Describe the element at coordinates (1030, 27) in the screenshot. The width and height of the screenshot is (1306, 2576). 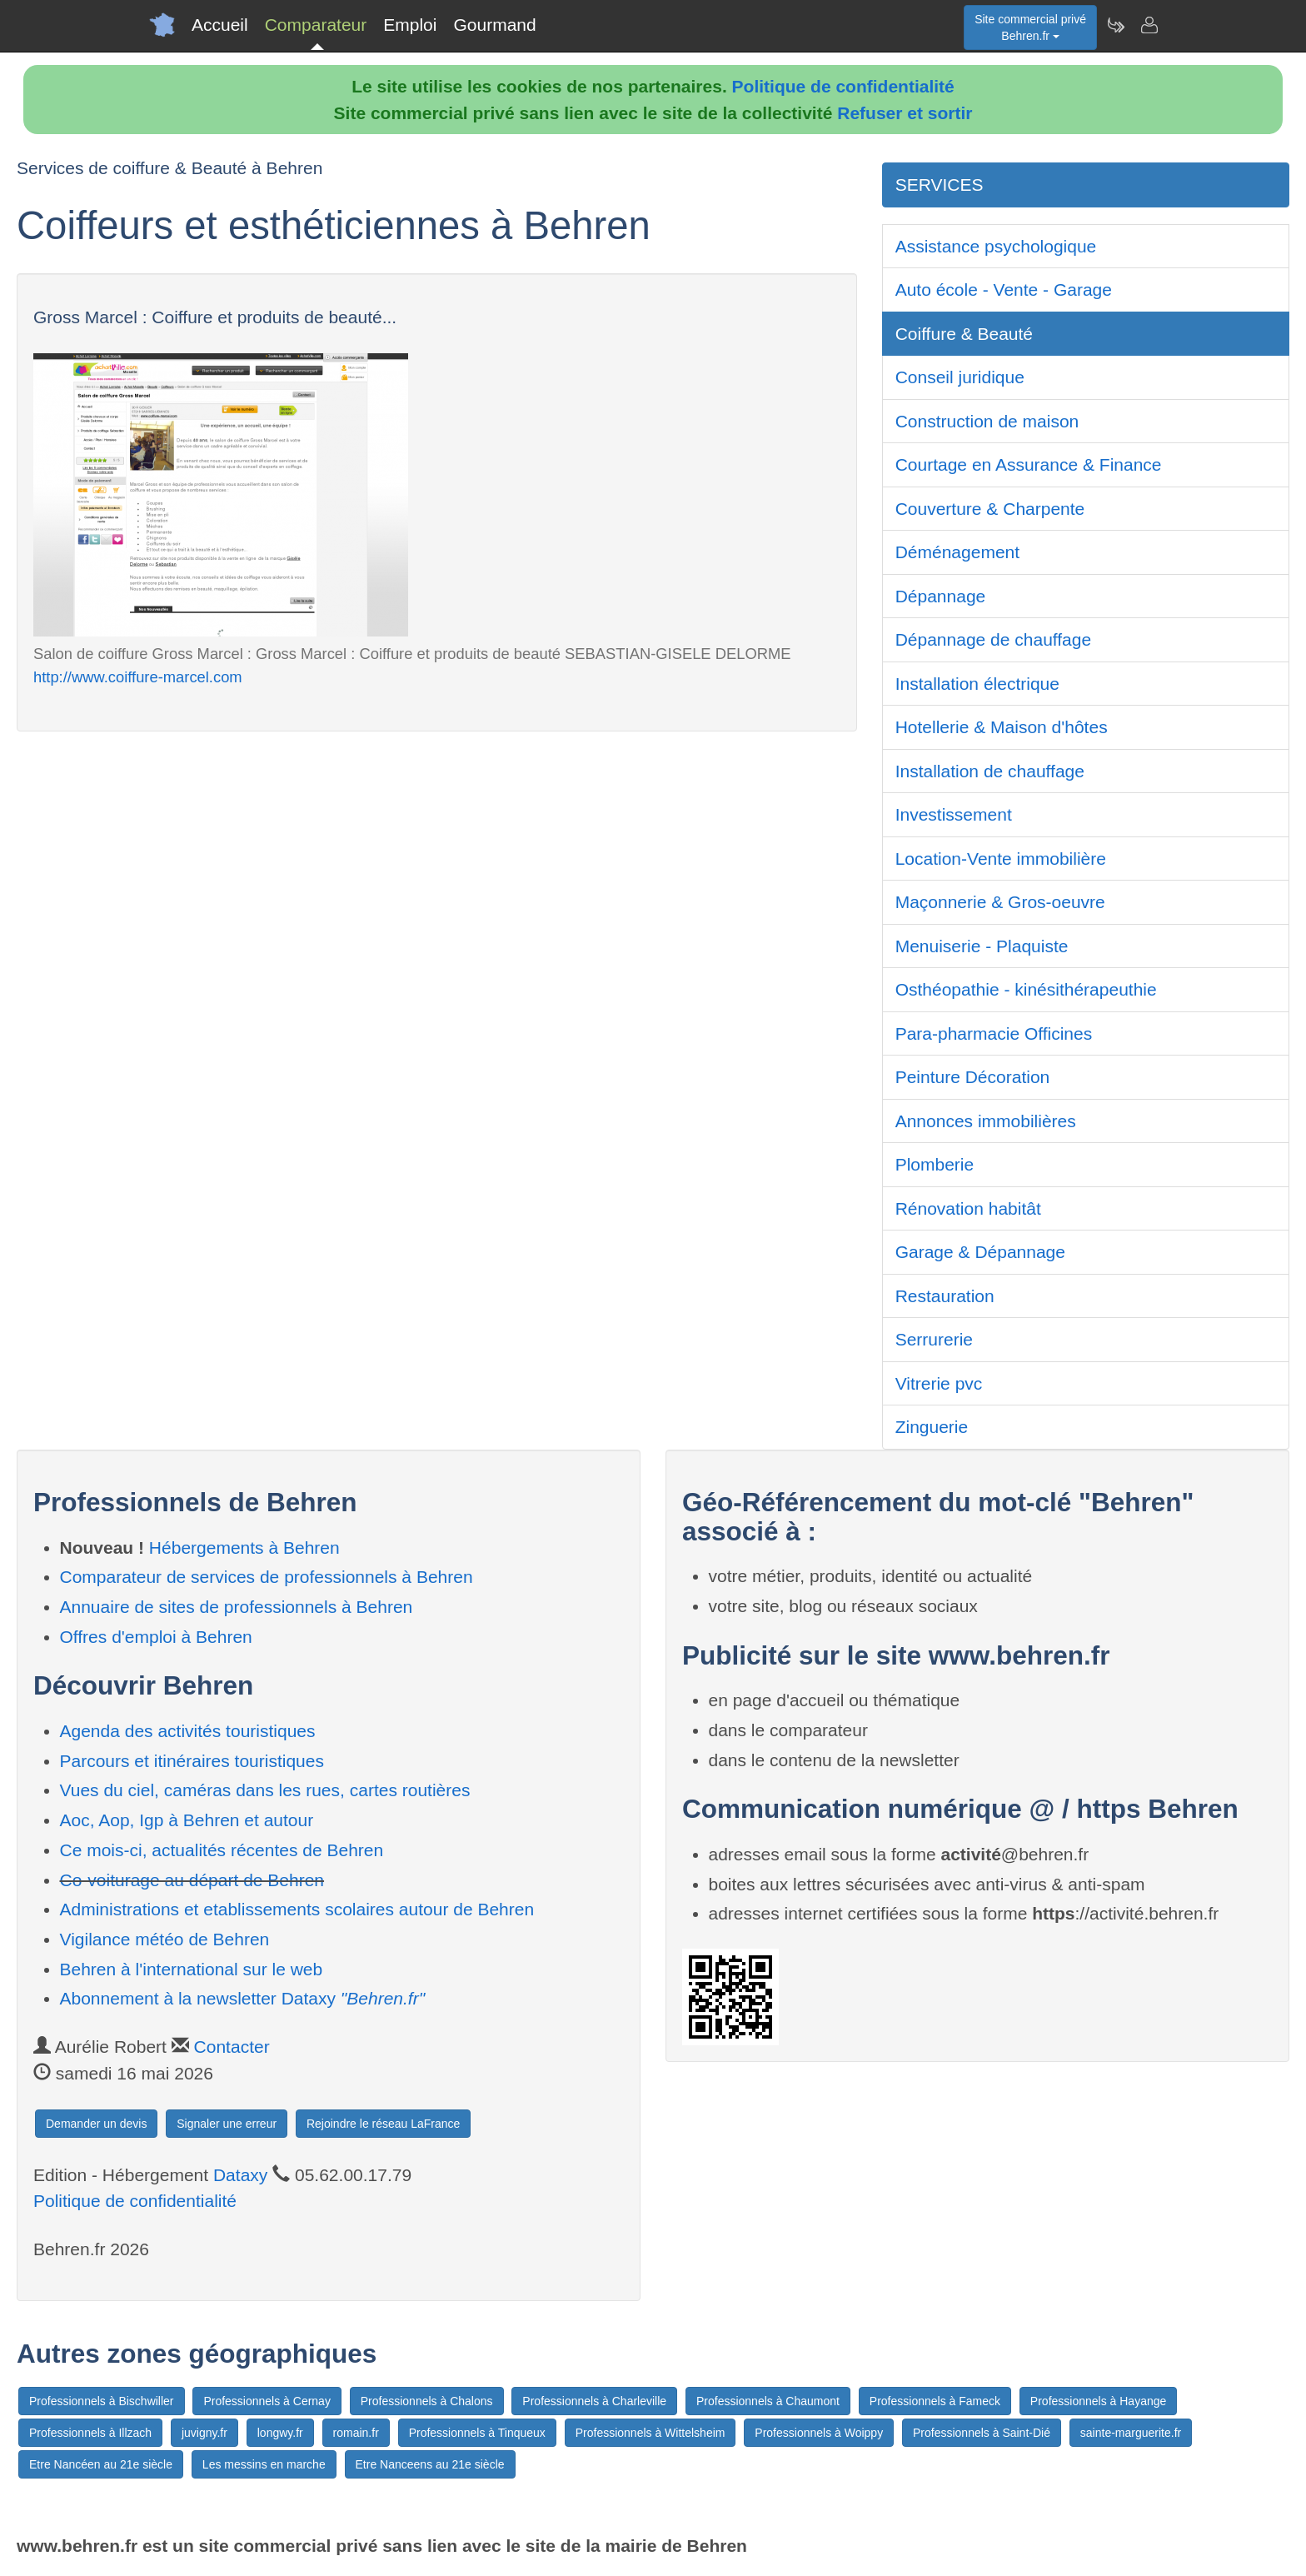
I see `Site commercial privéBehren.fr` at that location.